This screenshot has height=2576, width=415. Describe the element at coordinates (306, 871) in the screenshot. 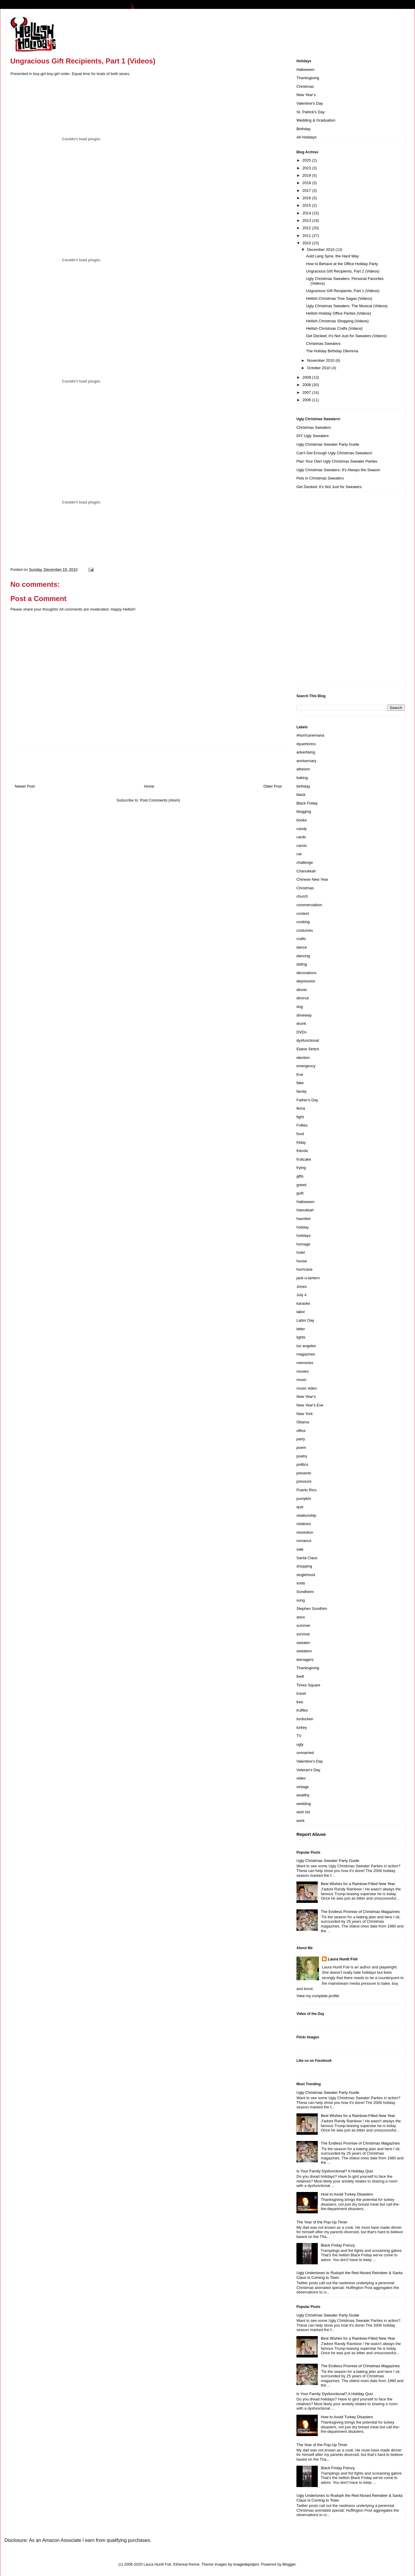

I see `Chanukkah` at that location.